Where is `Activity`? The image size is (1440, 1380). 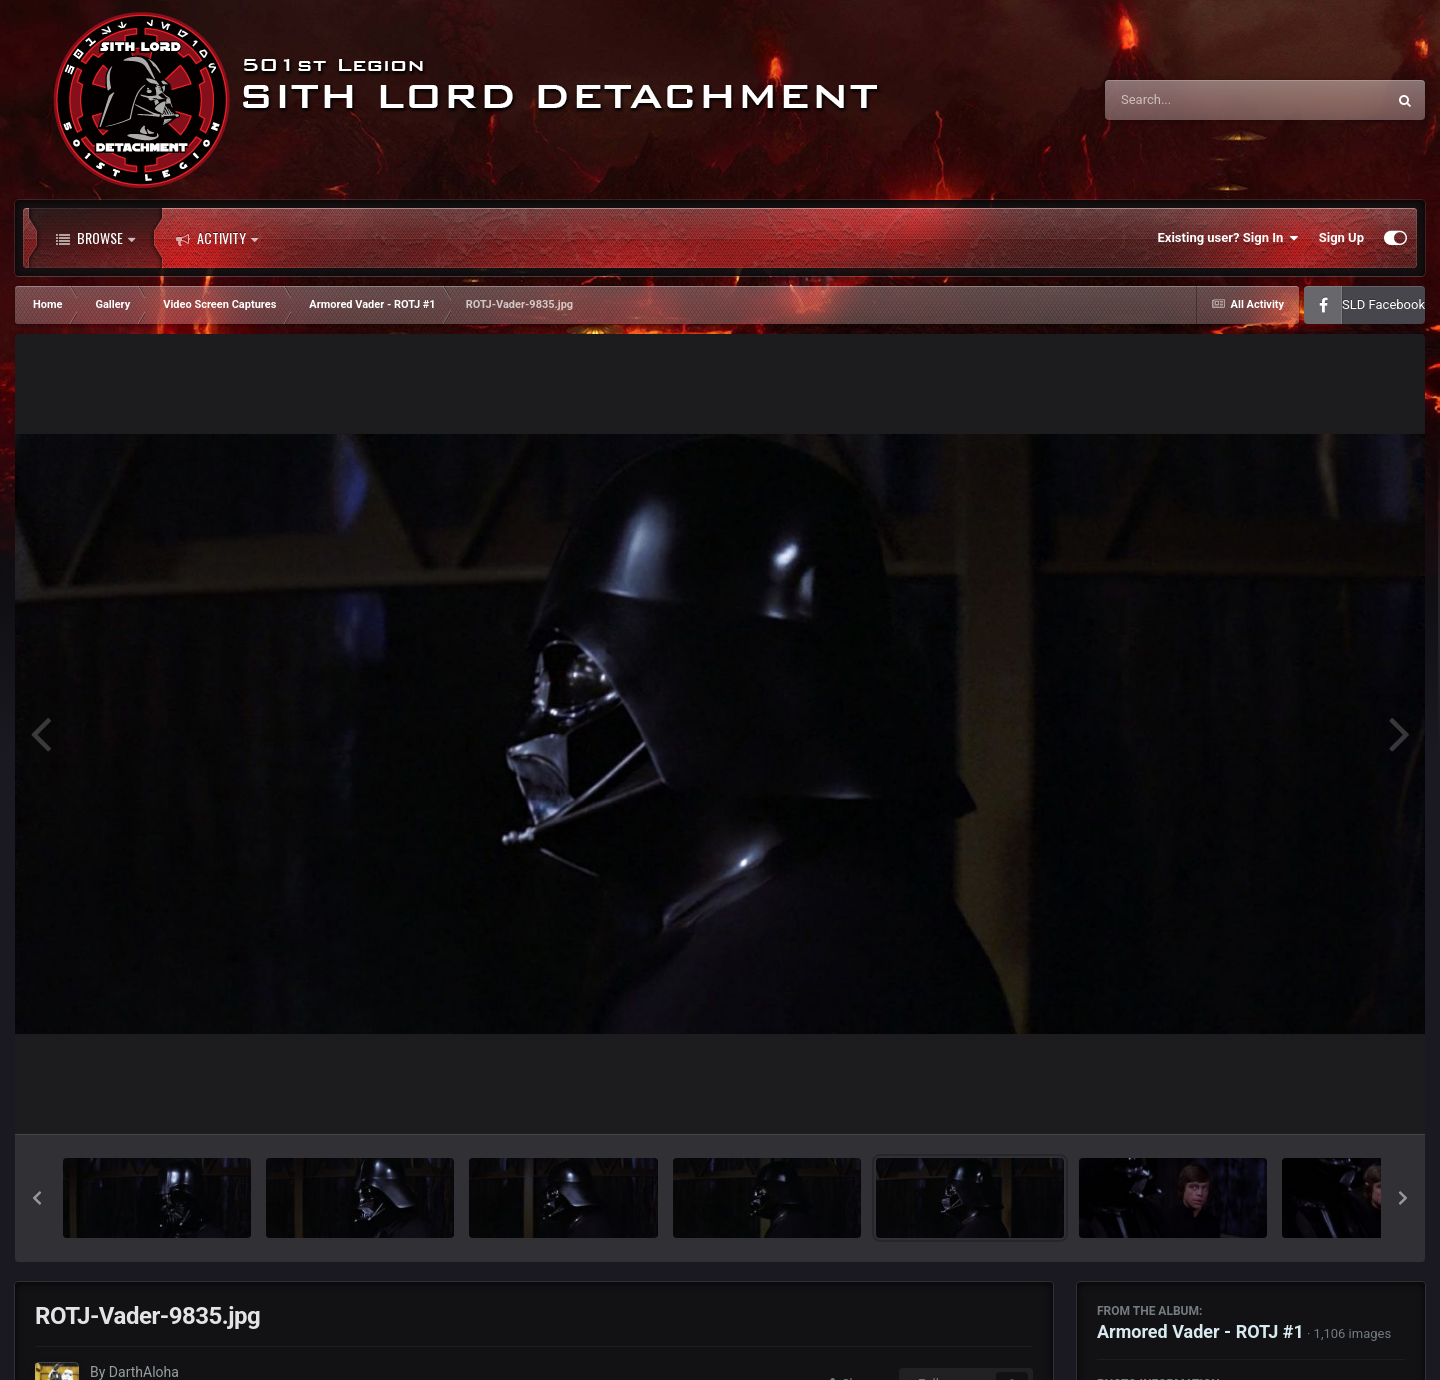
Activity is located at coordinates (217, 238).